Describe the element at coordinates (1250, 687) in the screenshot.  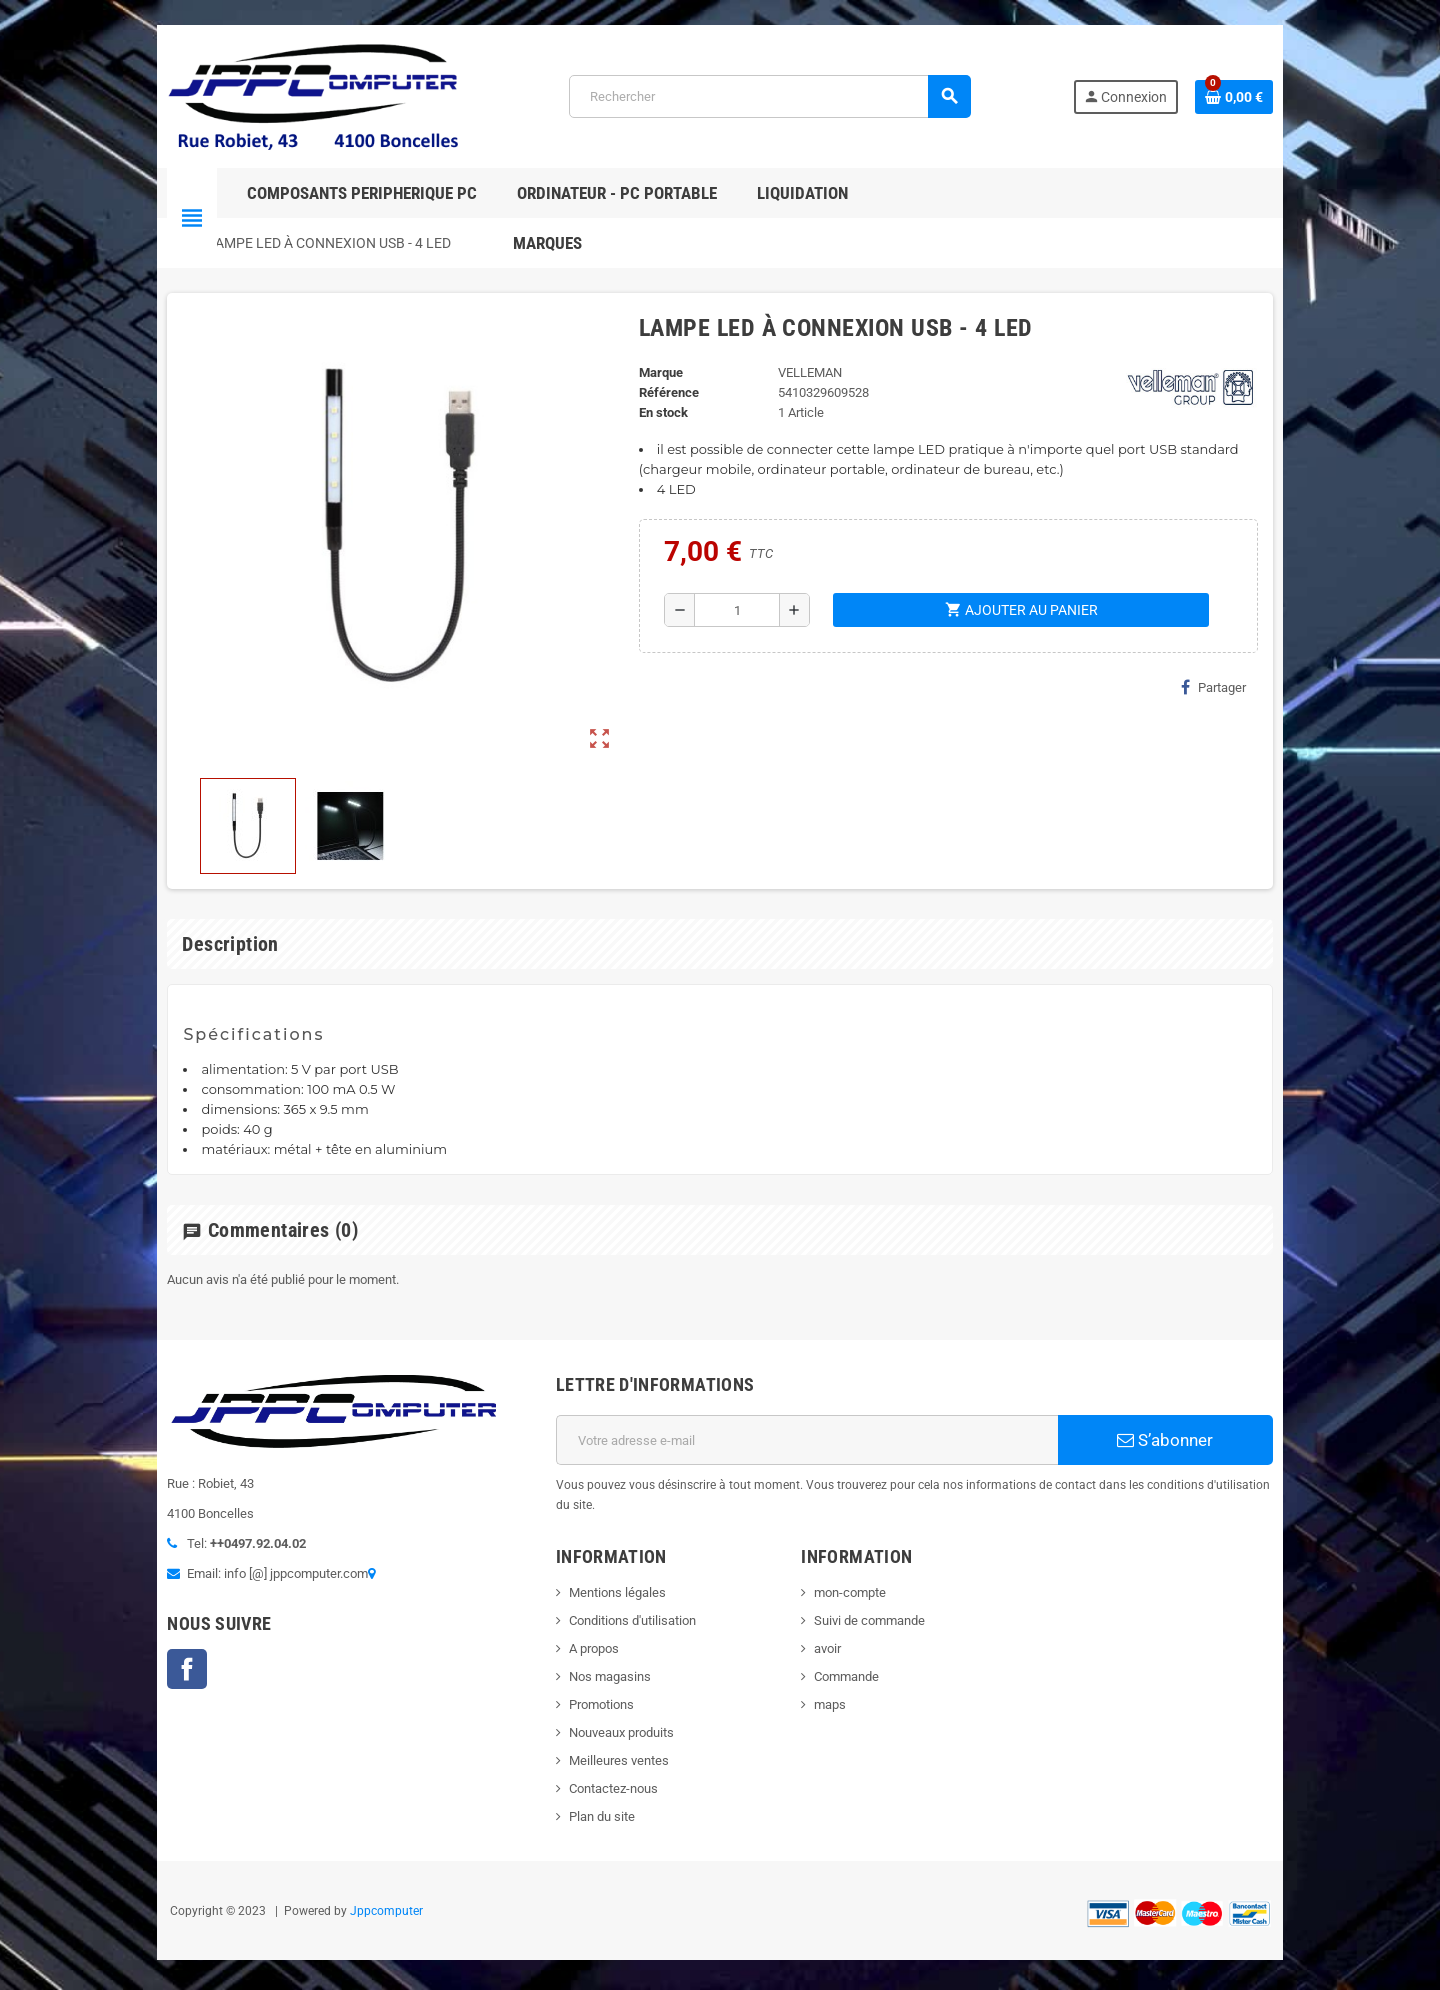
I see `Partager` at that location.